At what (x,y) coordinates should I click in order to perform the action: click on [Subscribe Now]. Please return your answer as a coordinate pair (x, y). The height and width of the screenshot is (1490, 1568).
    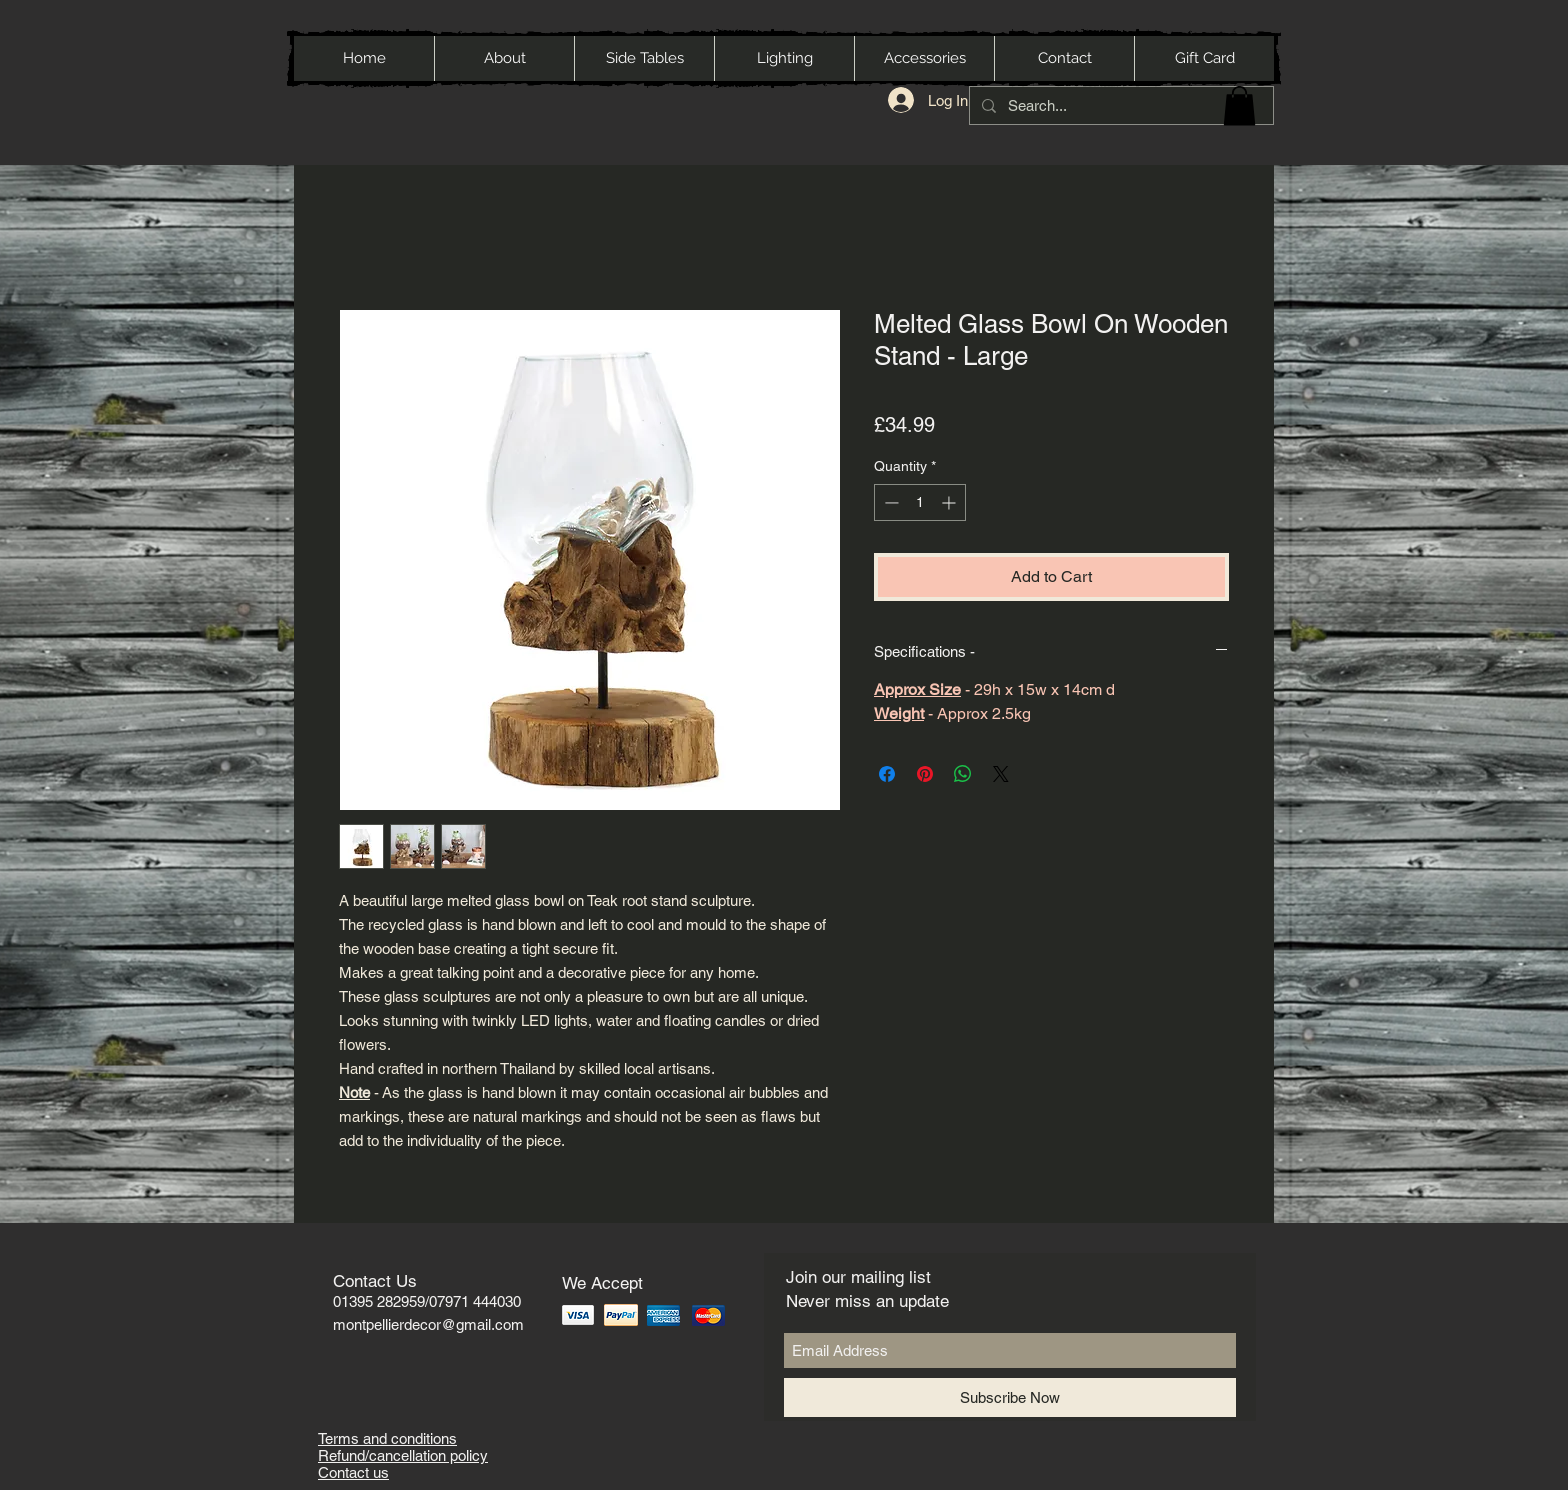
    Looking at the image, I should click on (1010, 1397).